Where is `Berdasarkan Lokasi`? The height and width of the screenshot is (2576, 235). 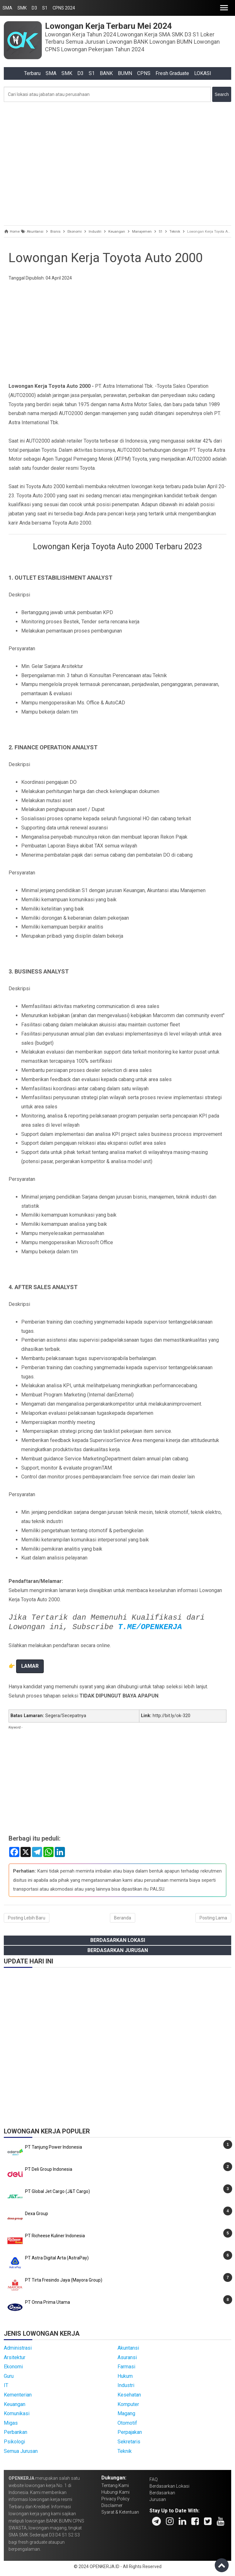
Berdasarkan Lokasi is located at coordinates (117, 1940).